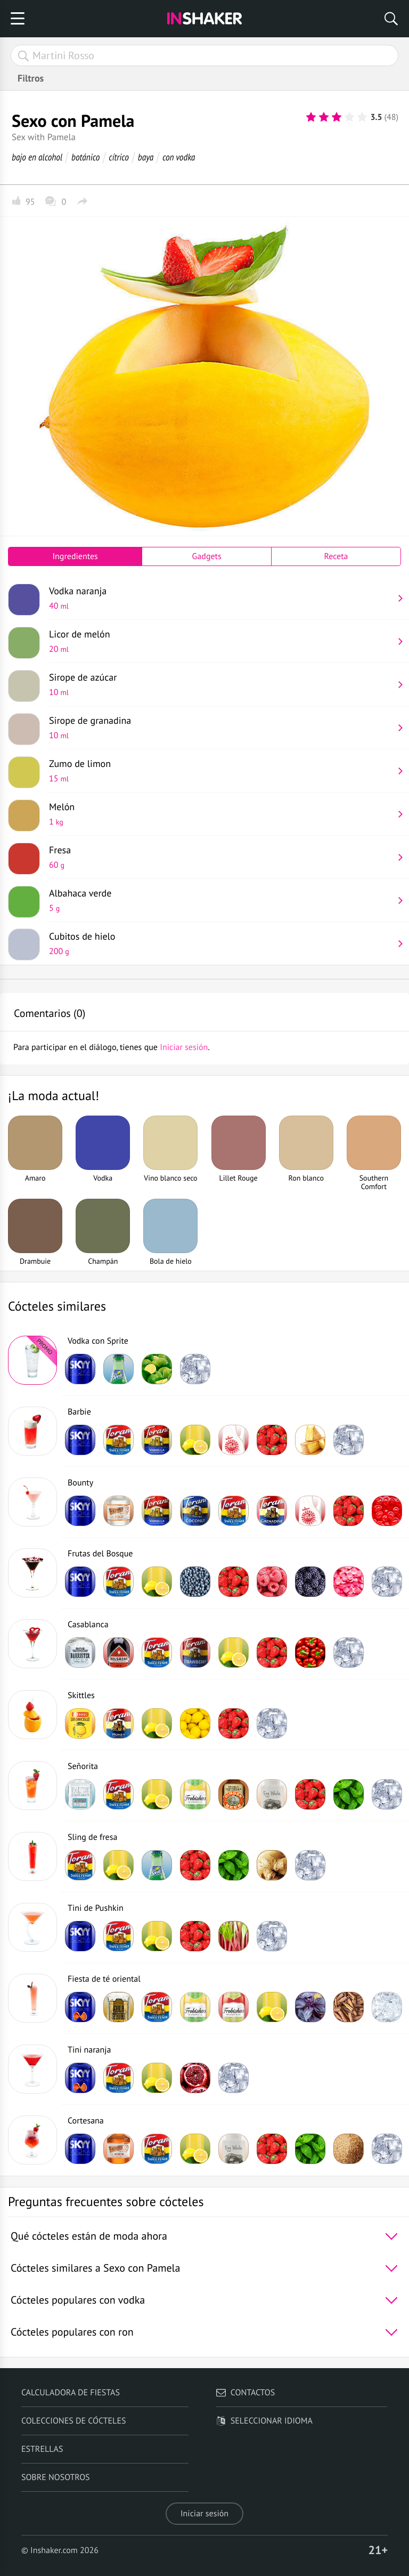 The image size is (409, 2576). I want to click on Calculadora de fiestas, so click(70, 2392).